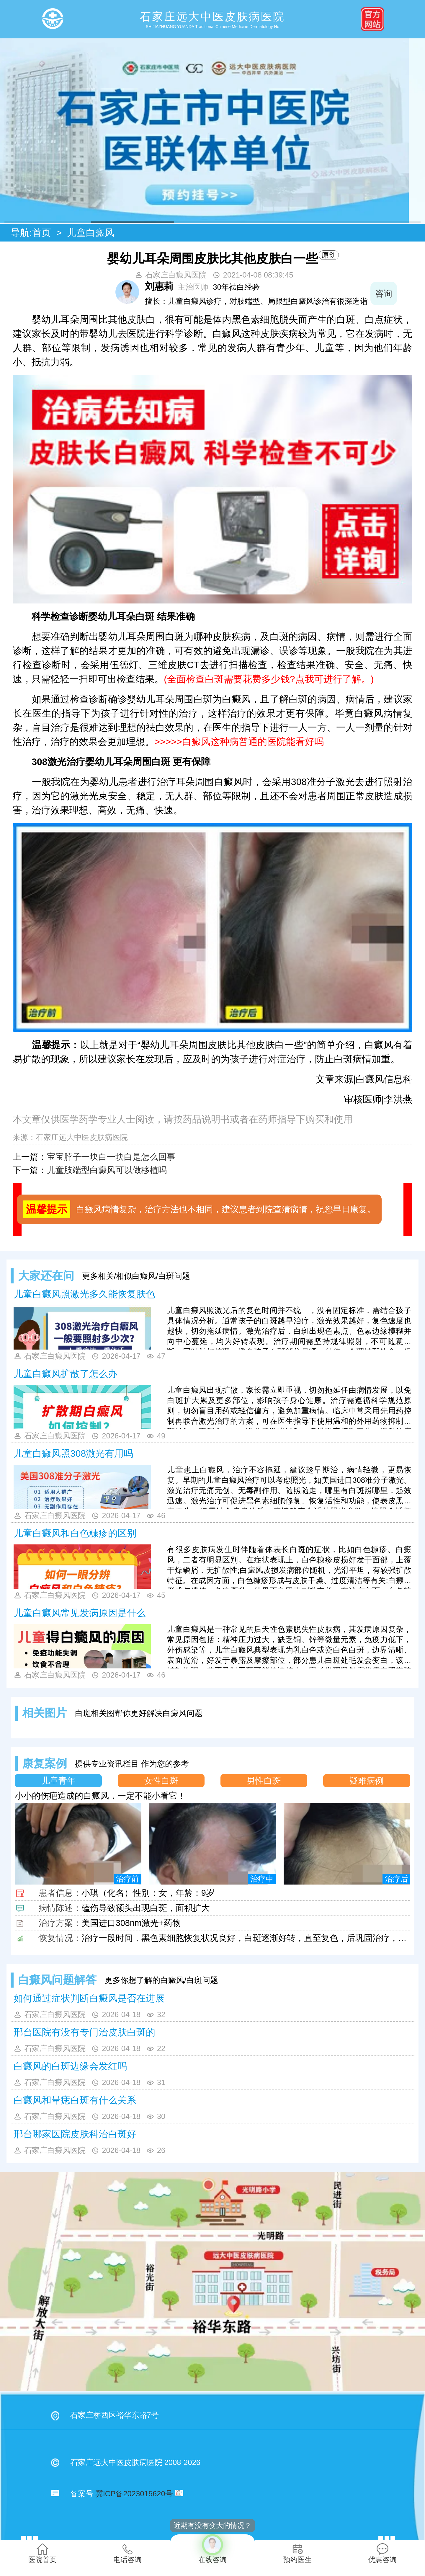  I want to click on 女性白斑, so click(161, 1780).